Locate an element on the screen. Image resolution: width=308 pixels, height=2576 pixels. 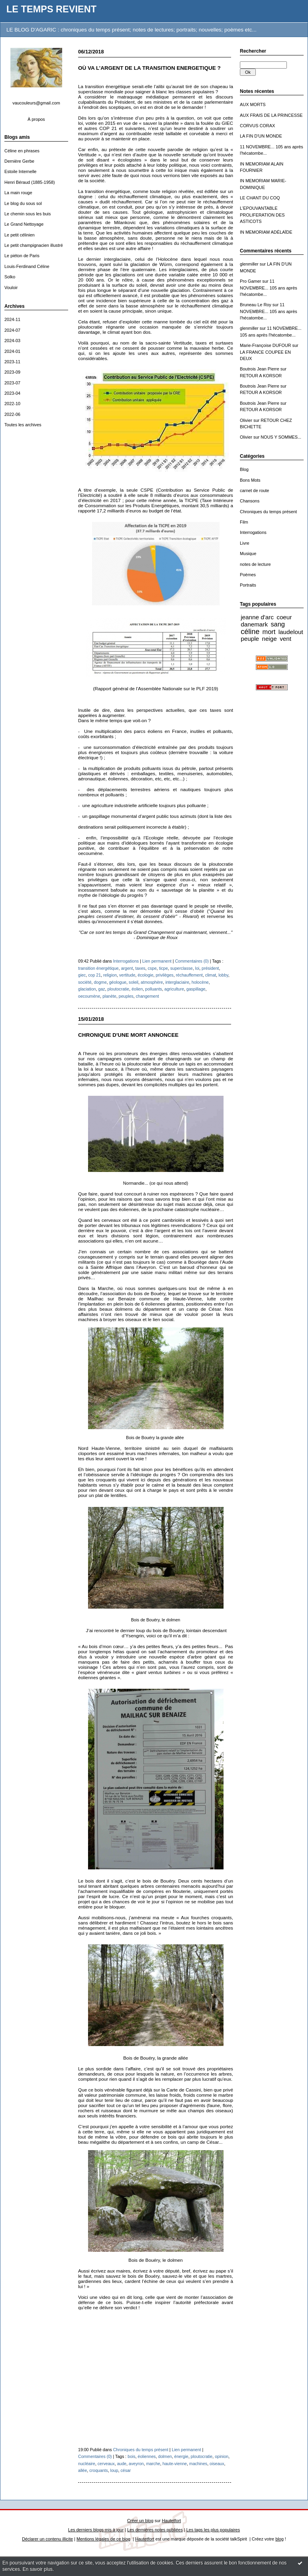
vertitude is located at coordinates (127, 975).